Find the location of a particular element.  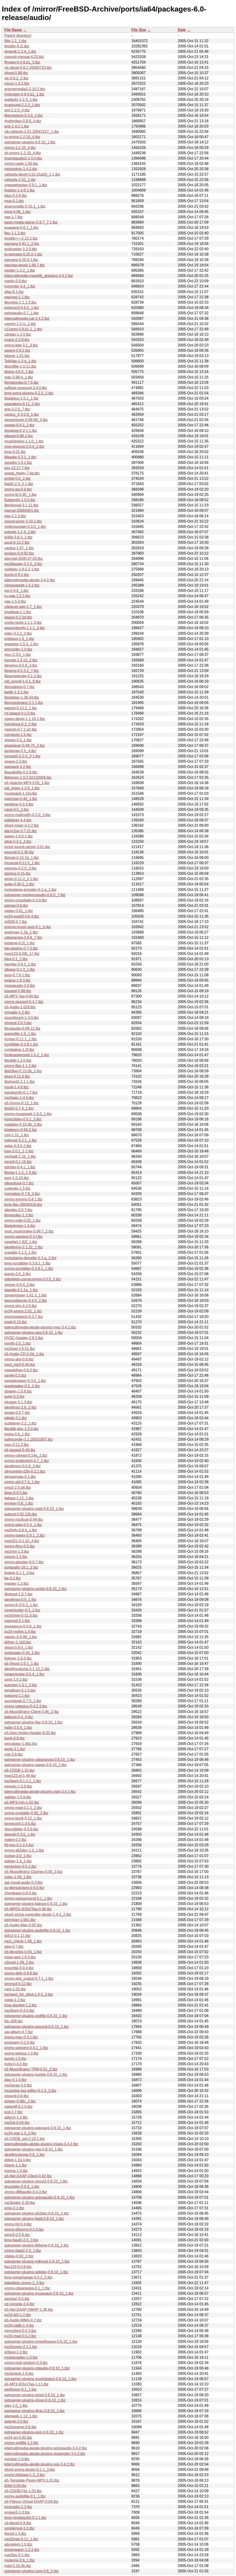

zinf-2.2.5_4.tbz is located at coordinates (17, 110).